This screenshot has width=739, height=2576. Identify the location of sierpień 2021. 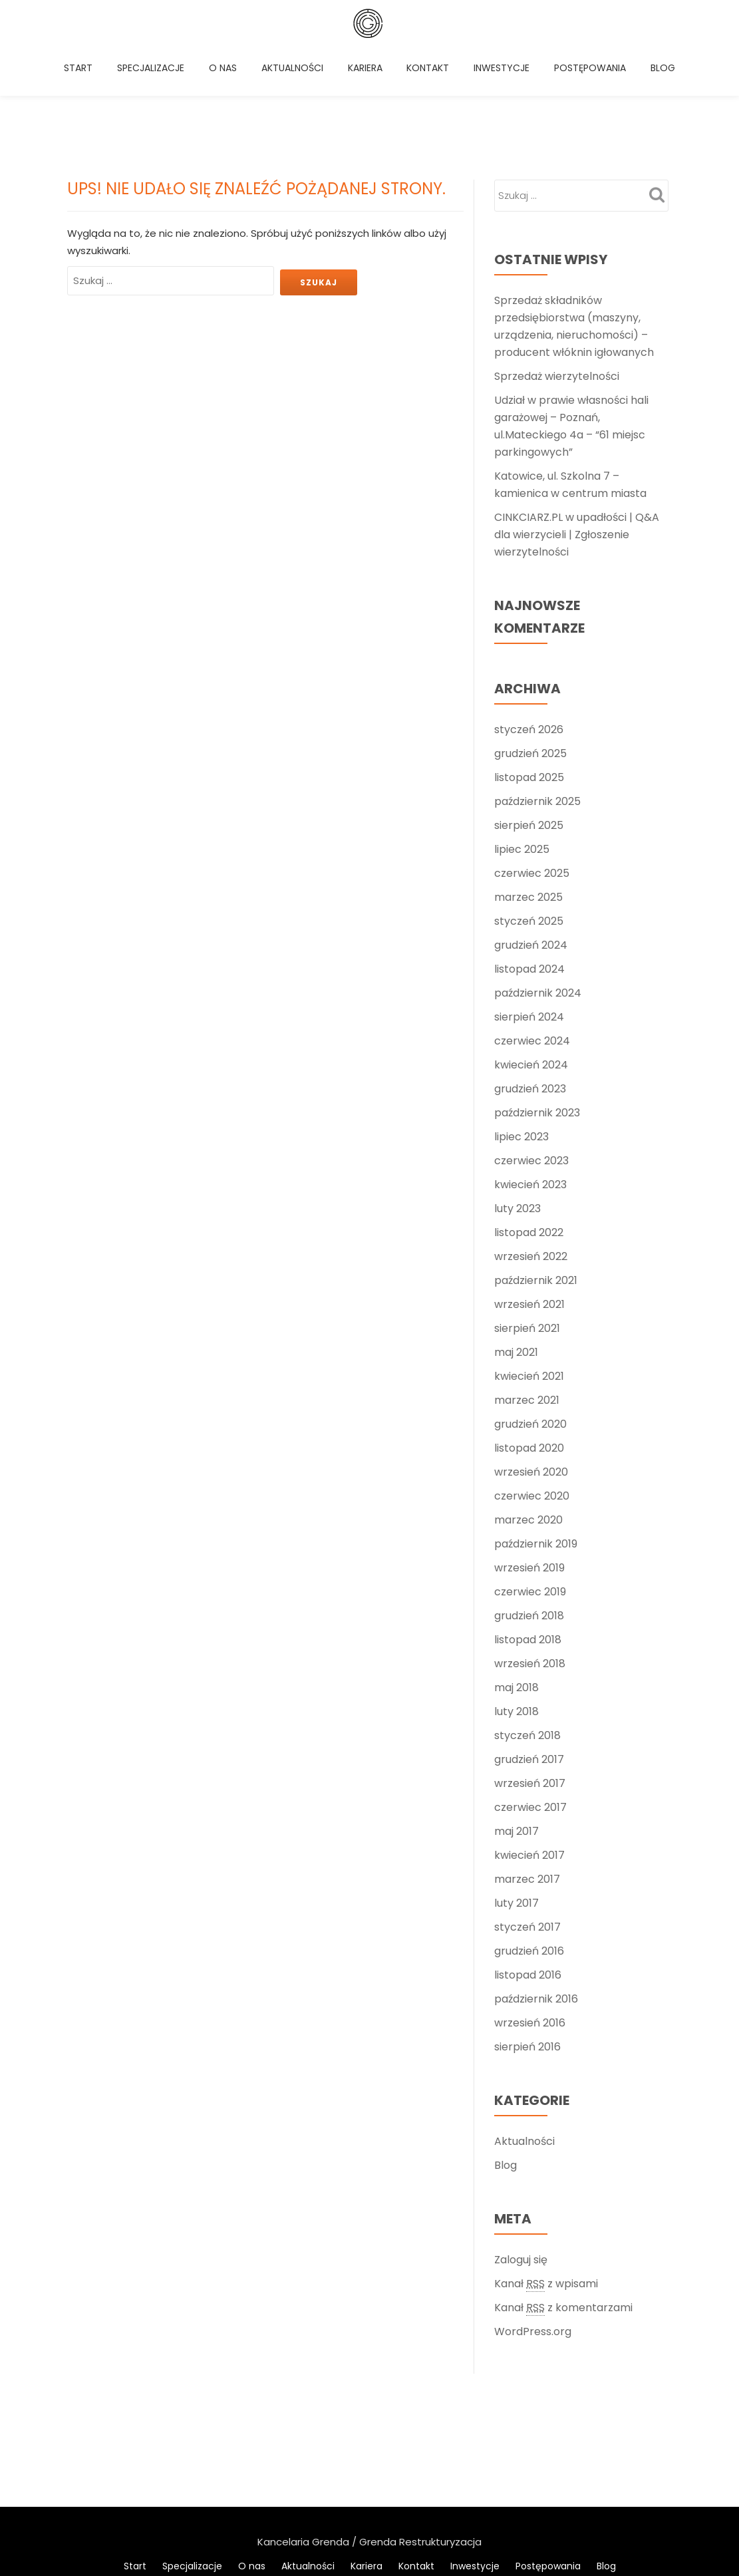
(527, 1228).